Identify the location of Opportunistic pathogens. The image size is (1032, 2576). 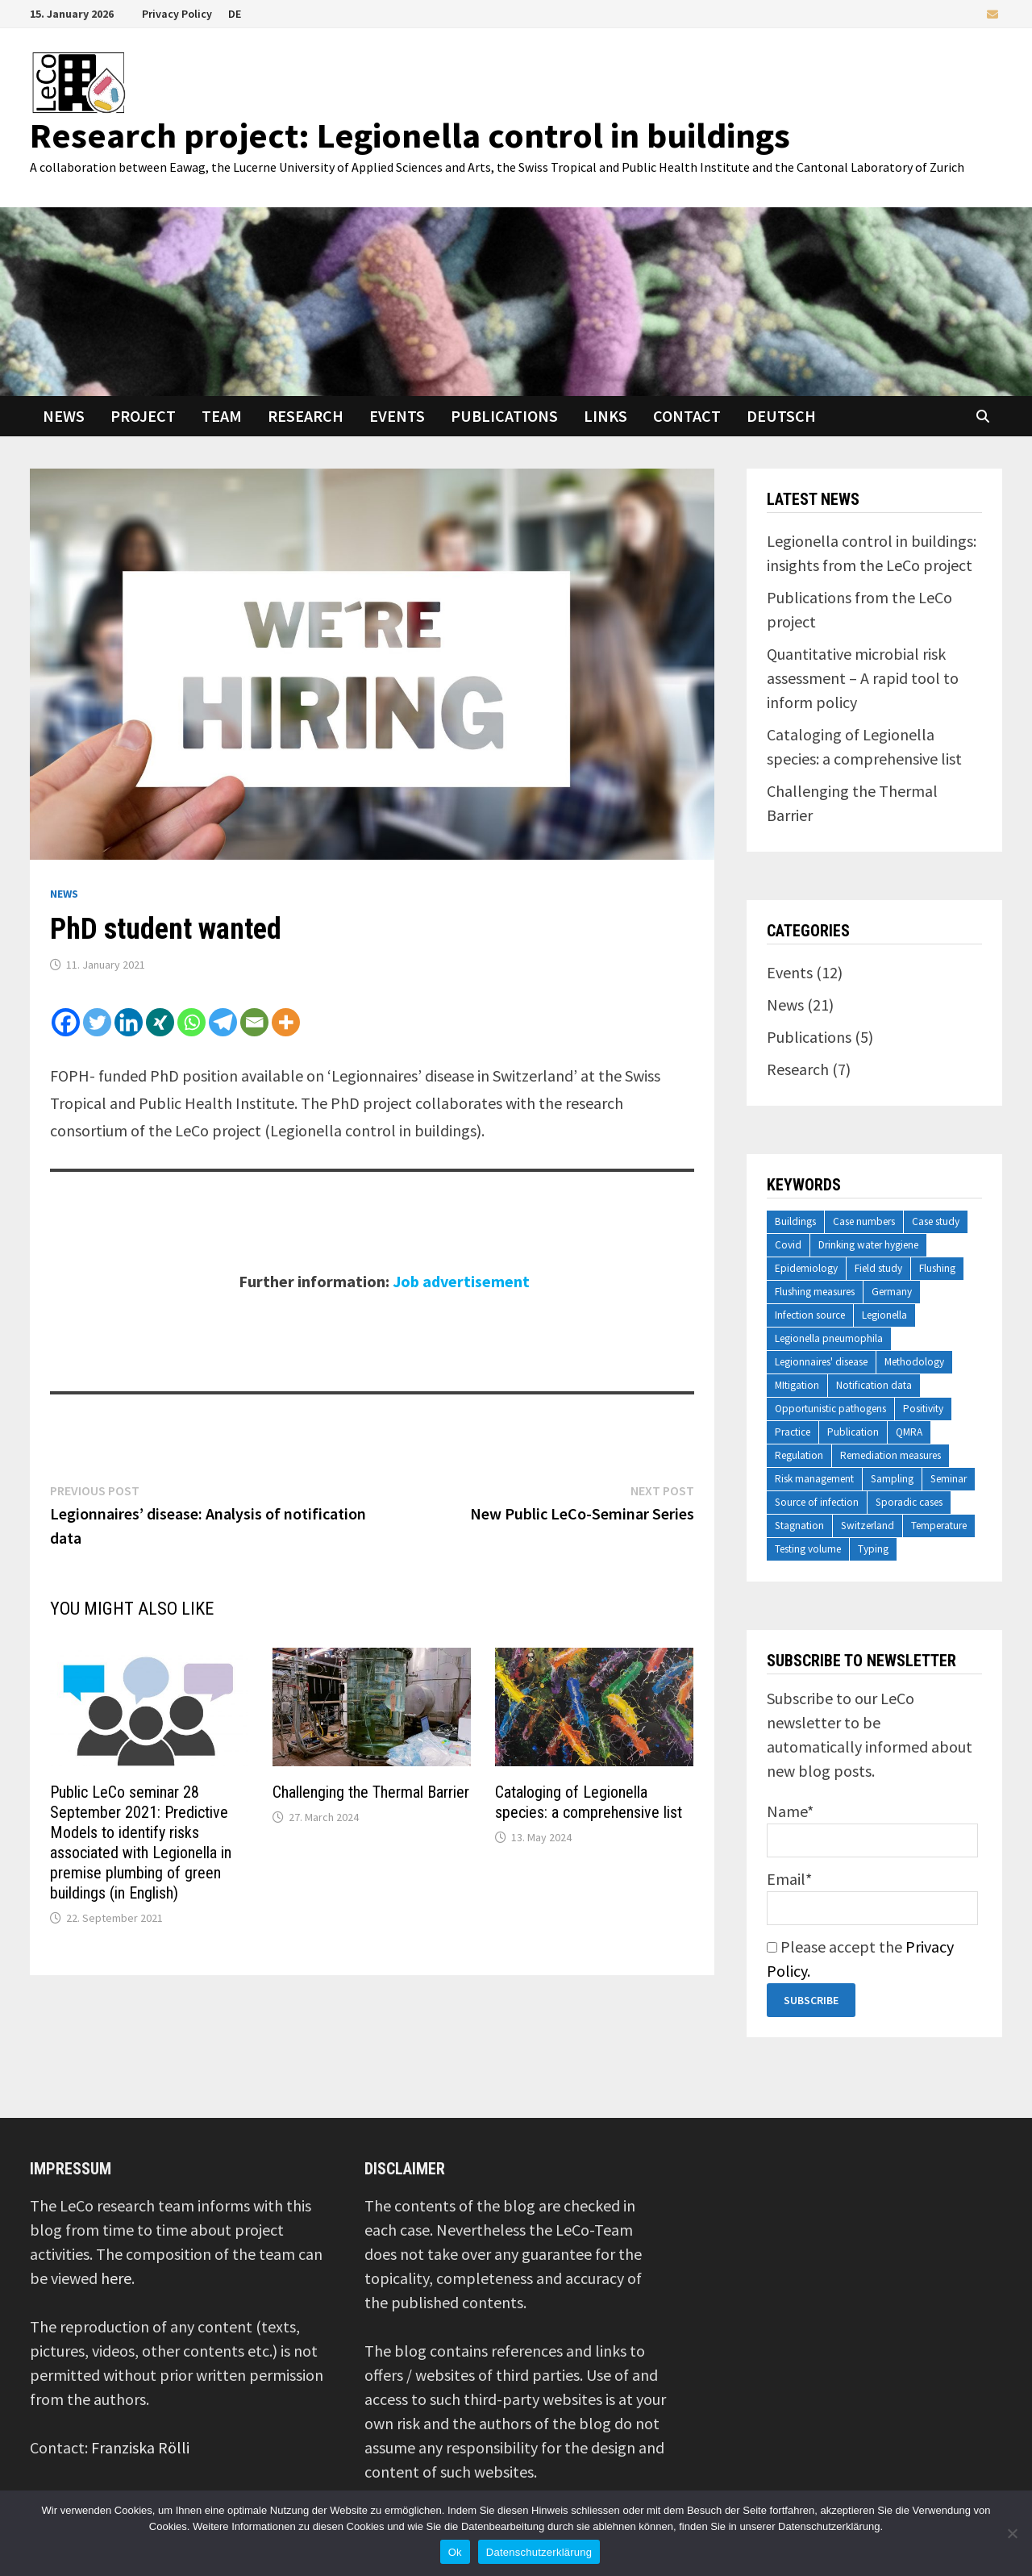
(830, 1408).